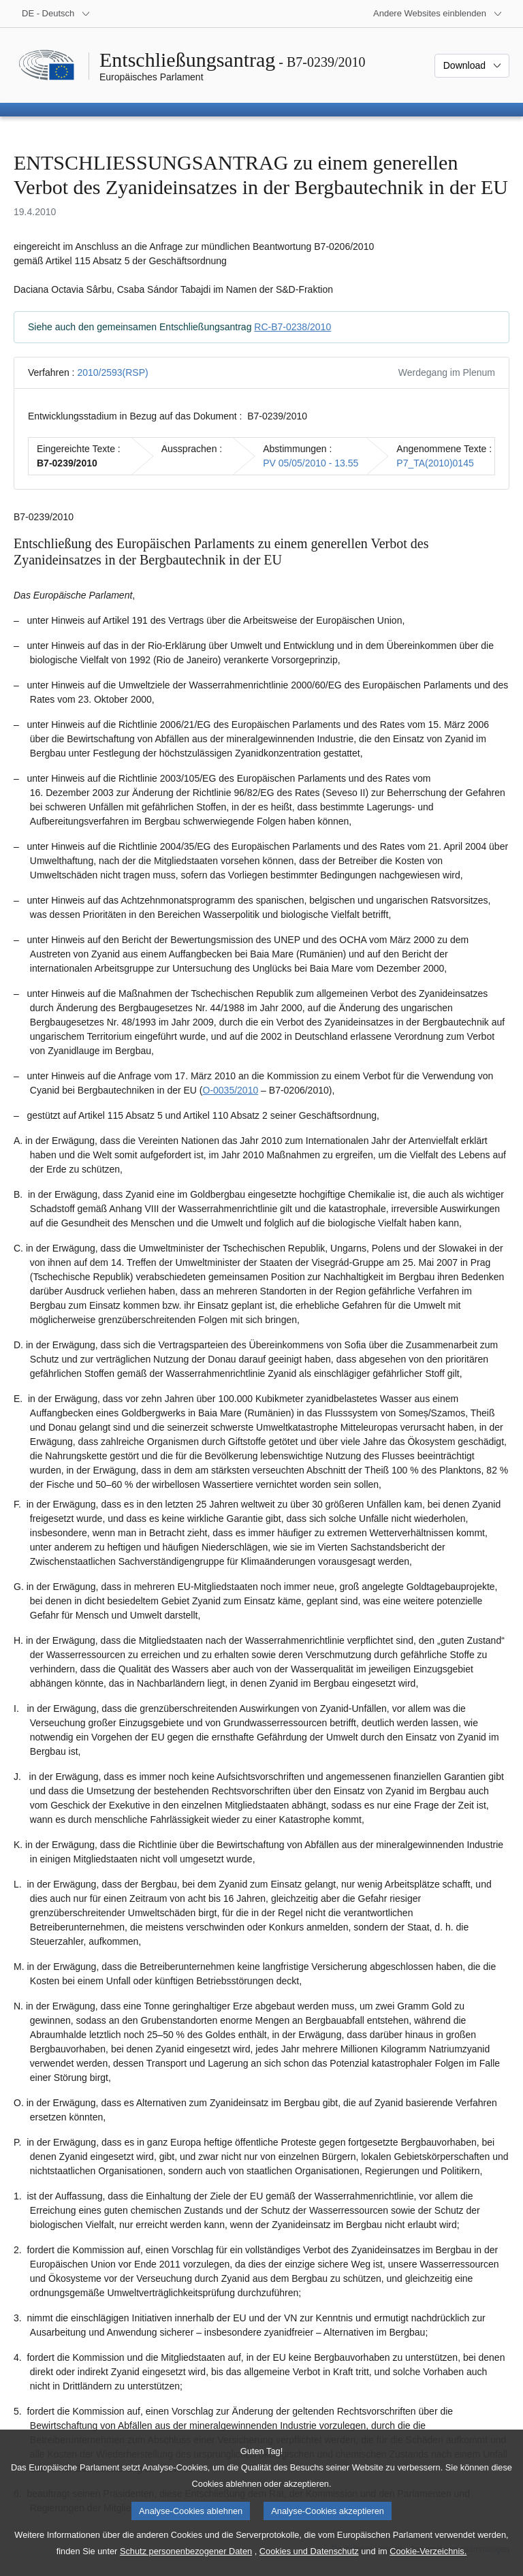 The height and width of the screenshot is (2576, 523). I want to click on Cookies und Datenschutz, so click(309, 2560).